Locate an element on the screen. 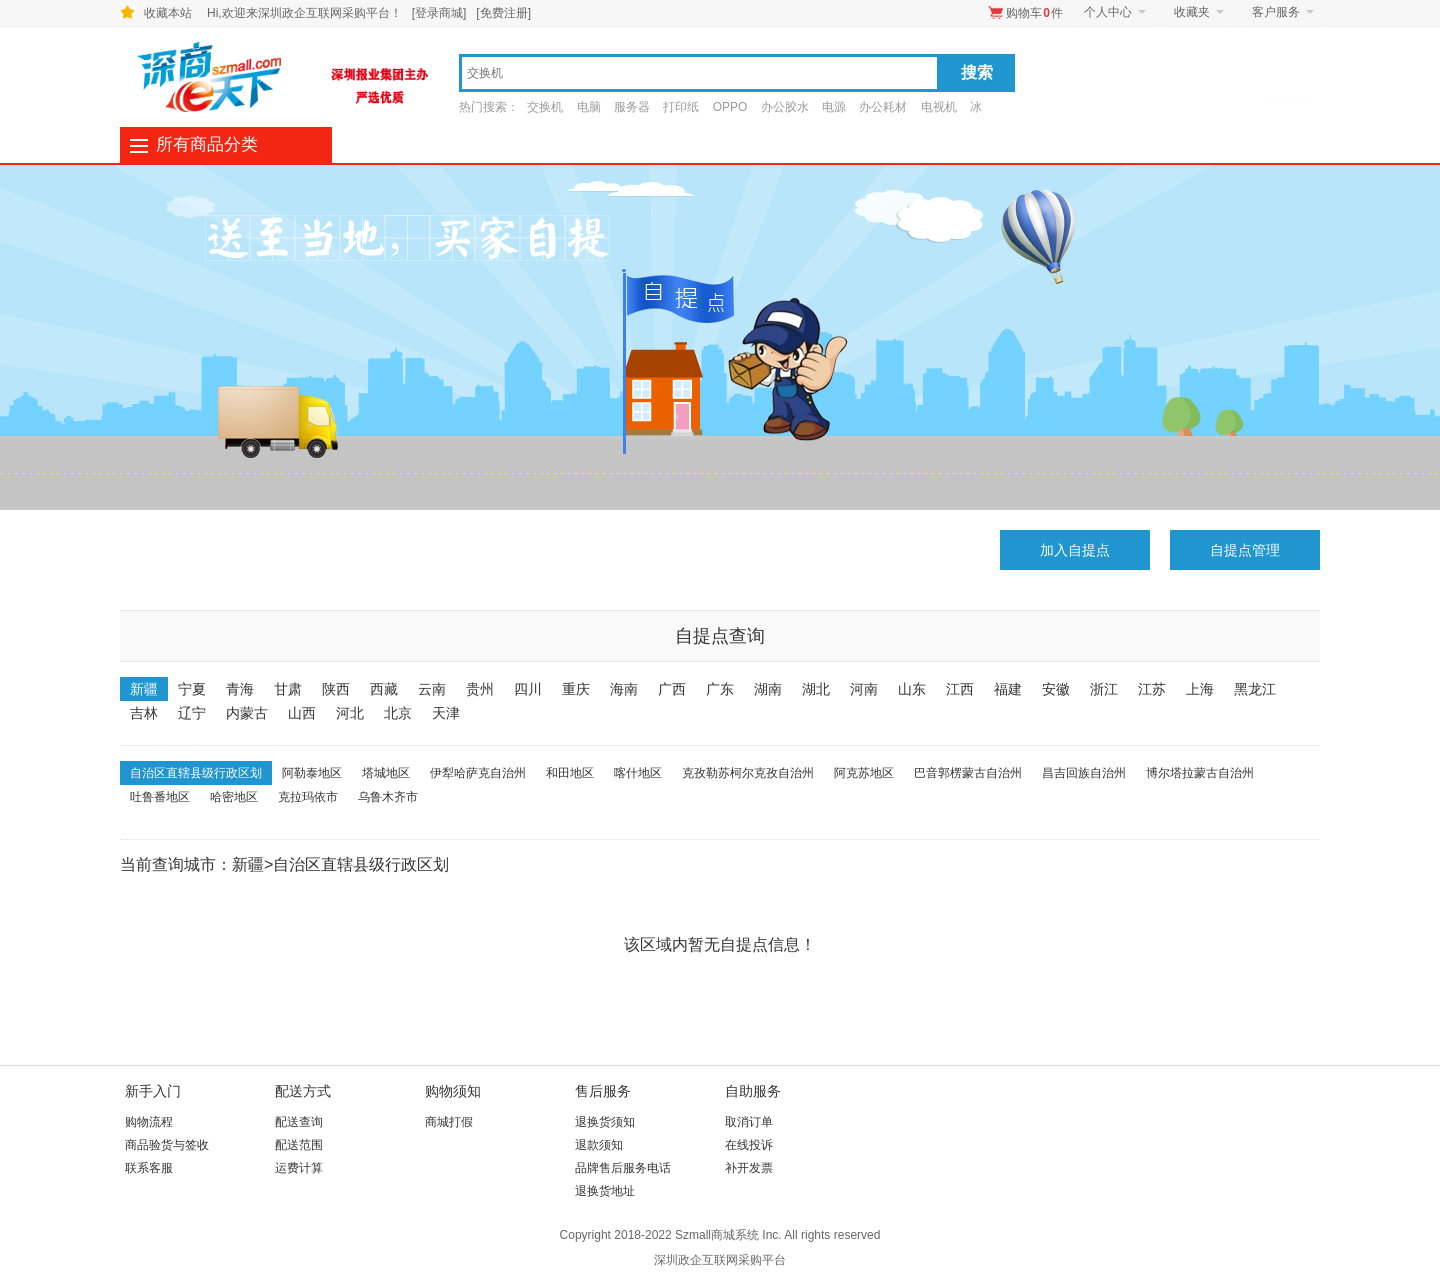 The width and height of the screenshot is (1440, 1273). 收藏夹 is located at coordinates (1192, 12).